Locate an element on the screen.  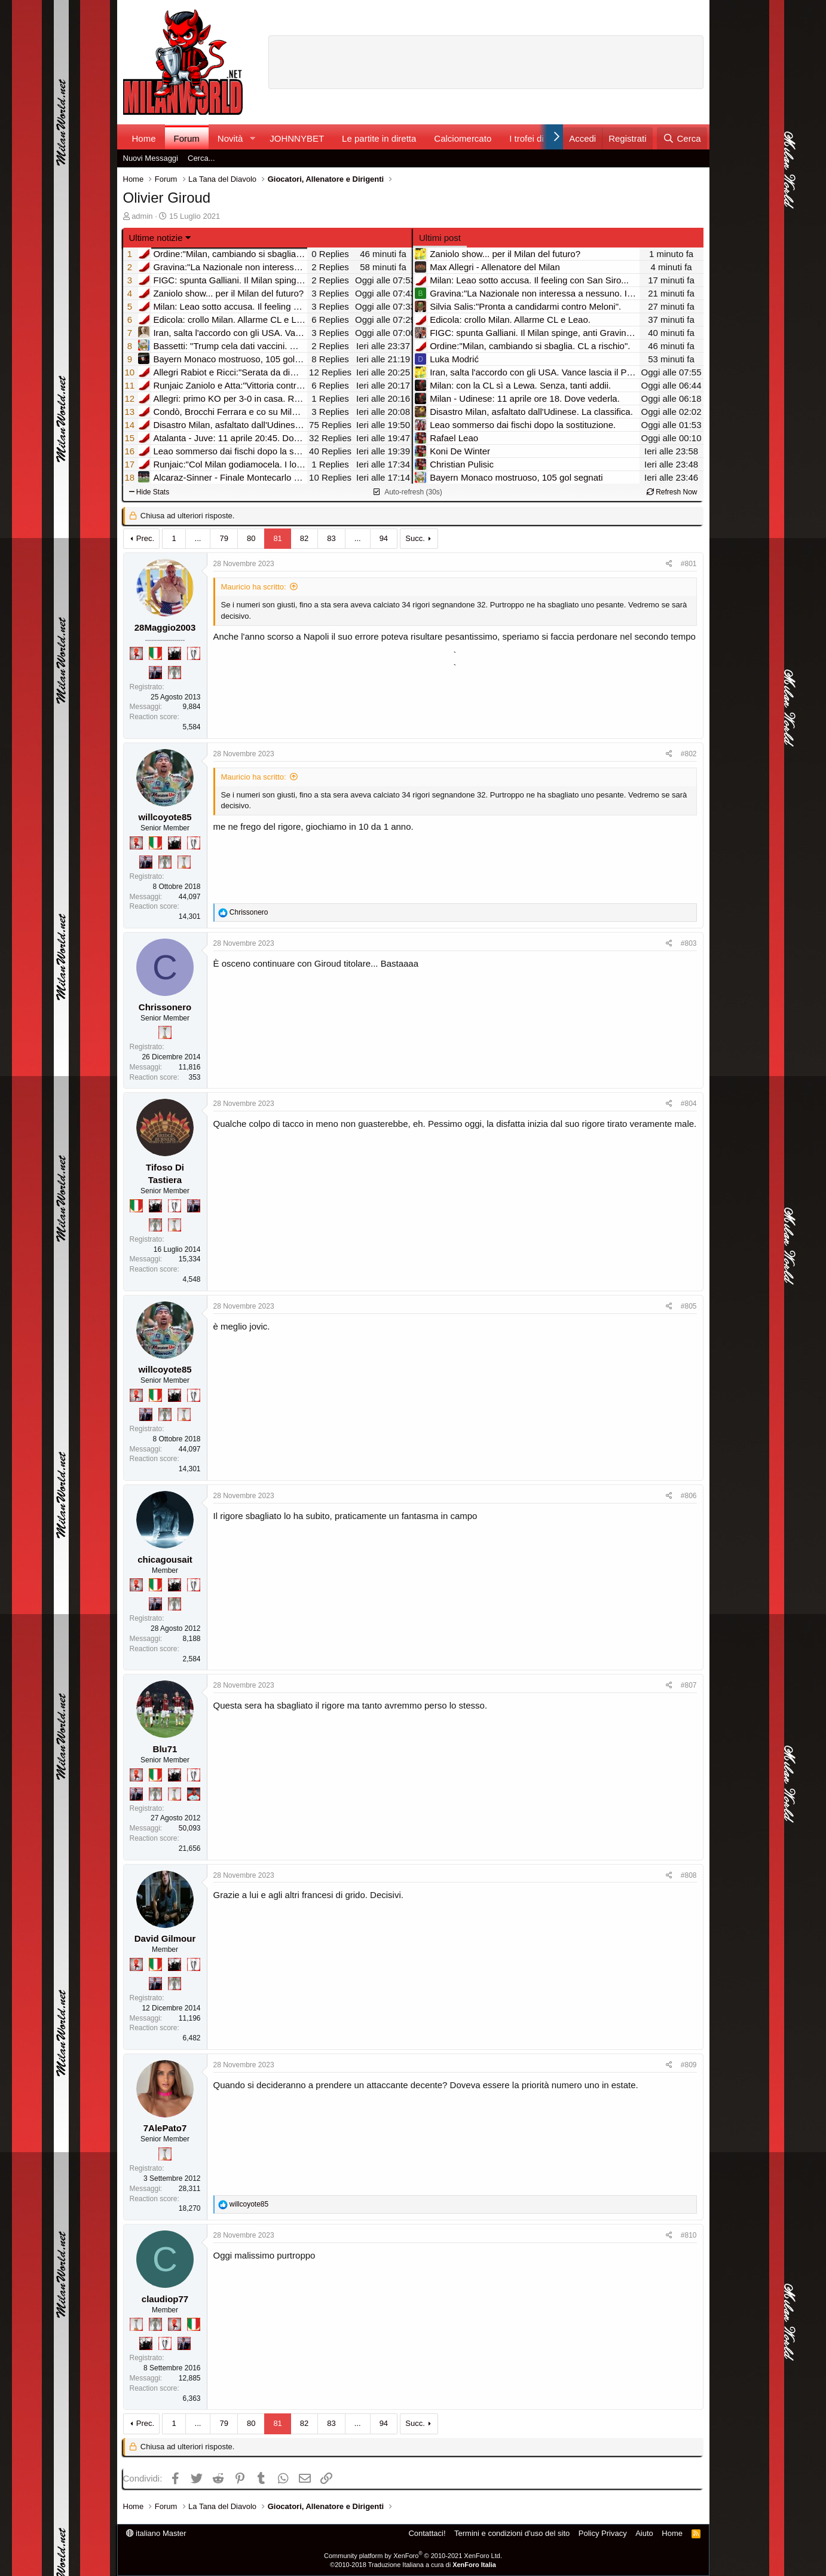
#805 is located at coordinates (689, 1306).